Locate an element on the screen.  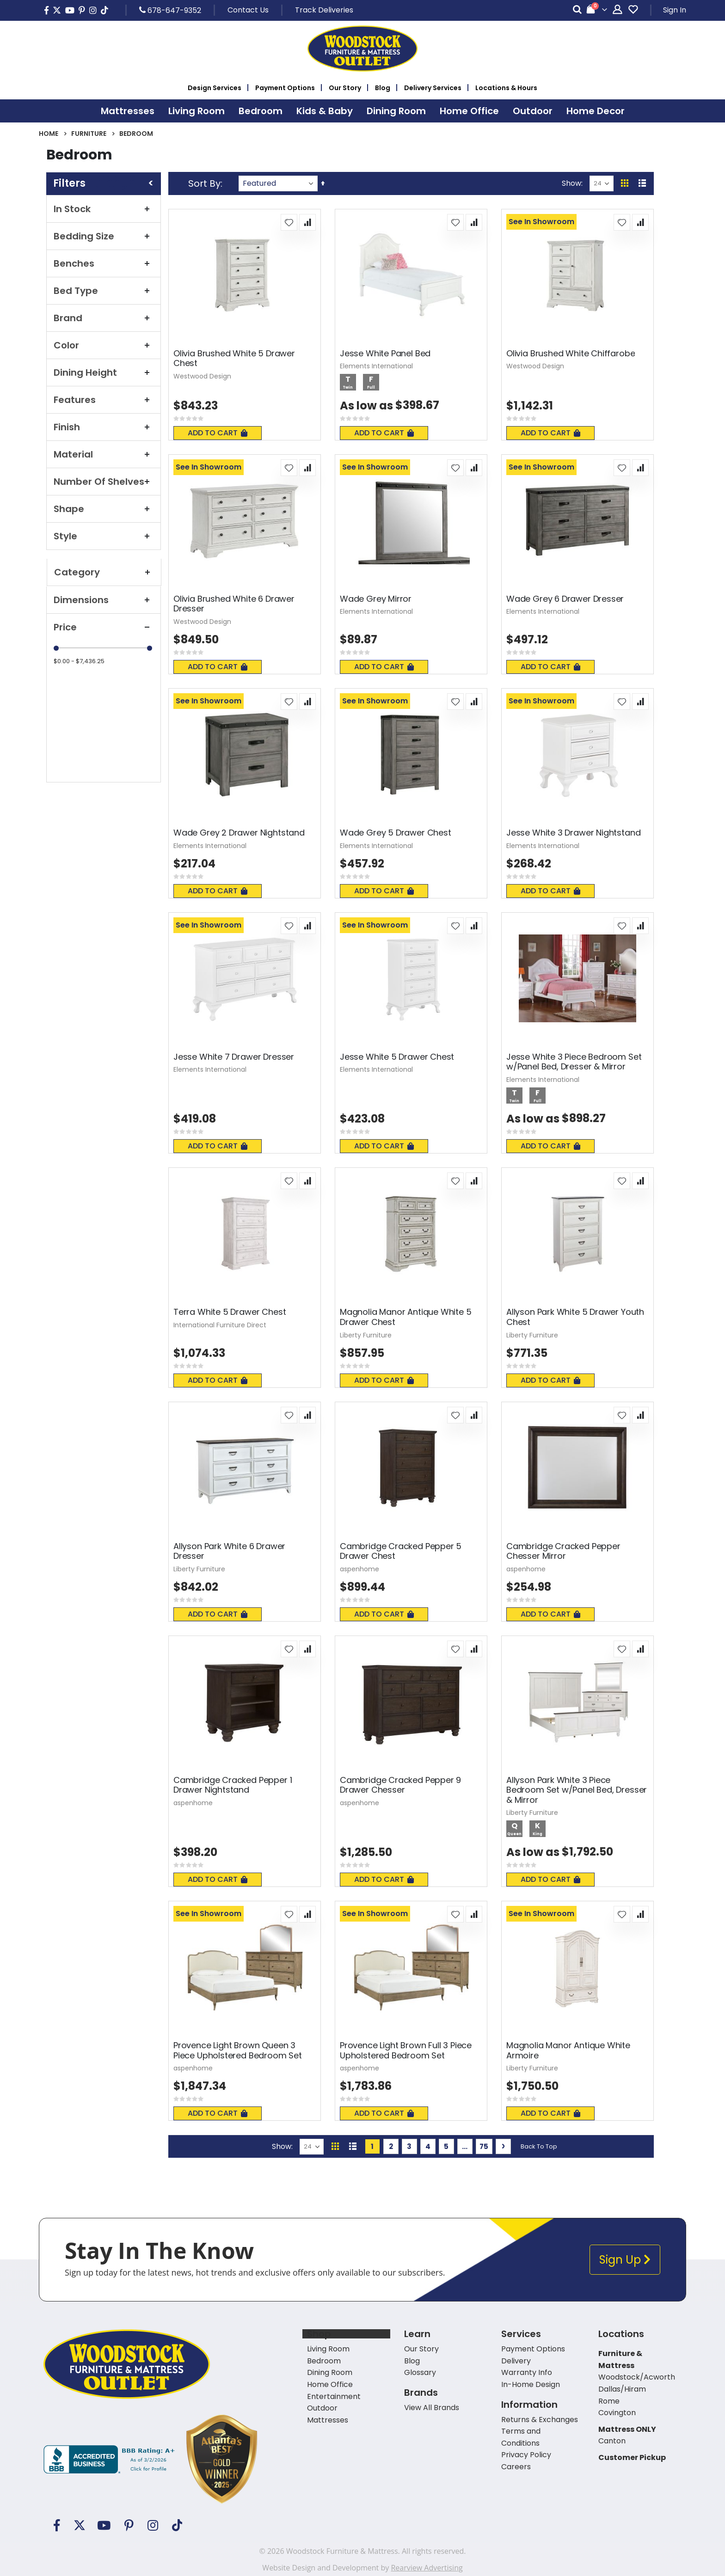
International Furniture Direct is located at coordinates (219, 1325).